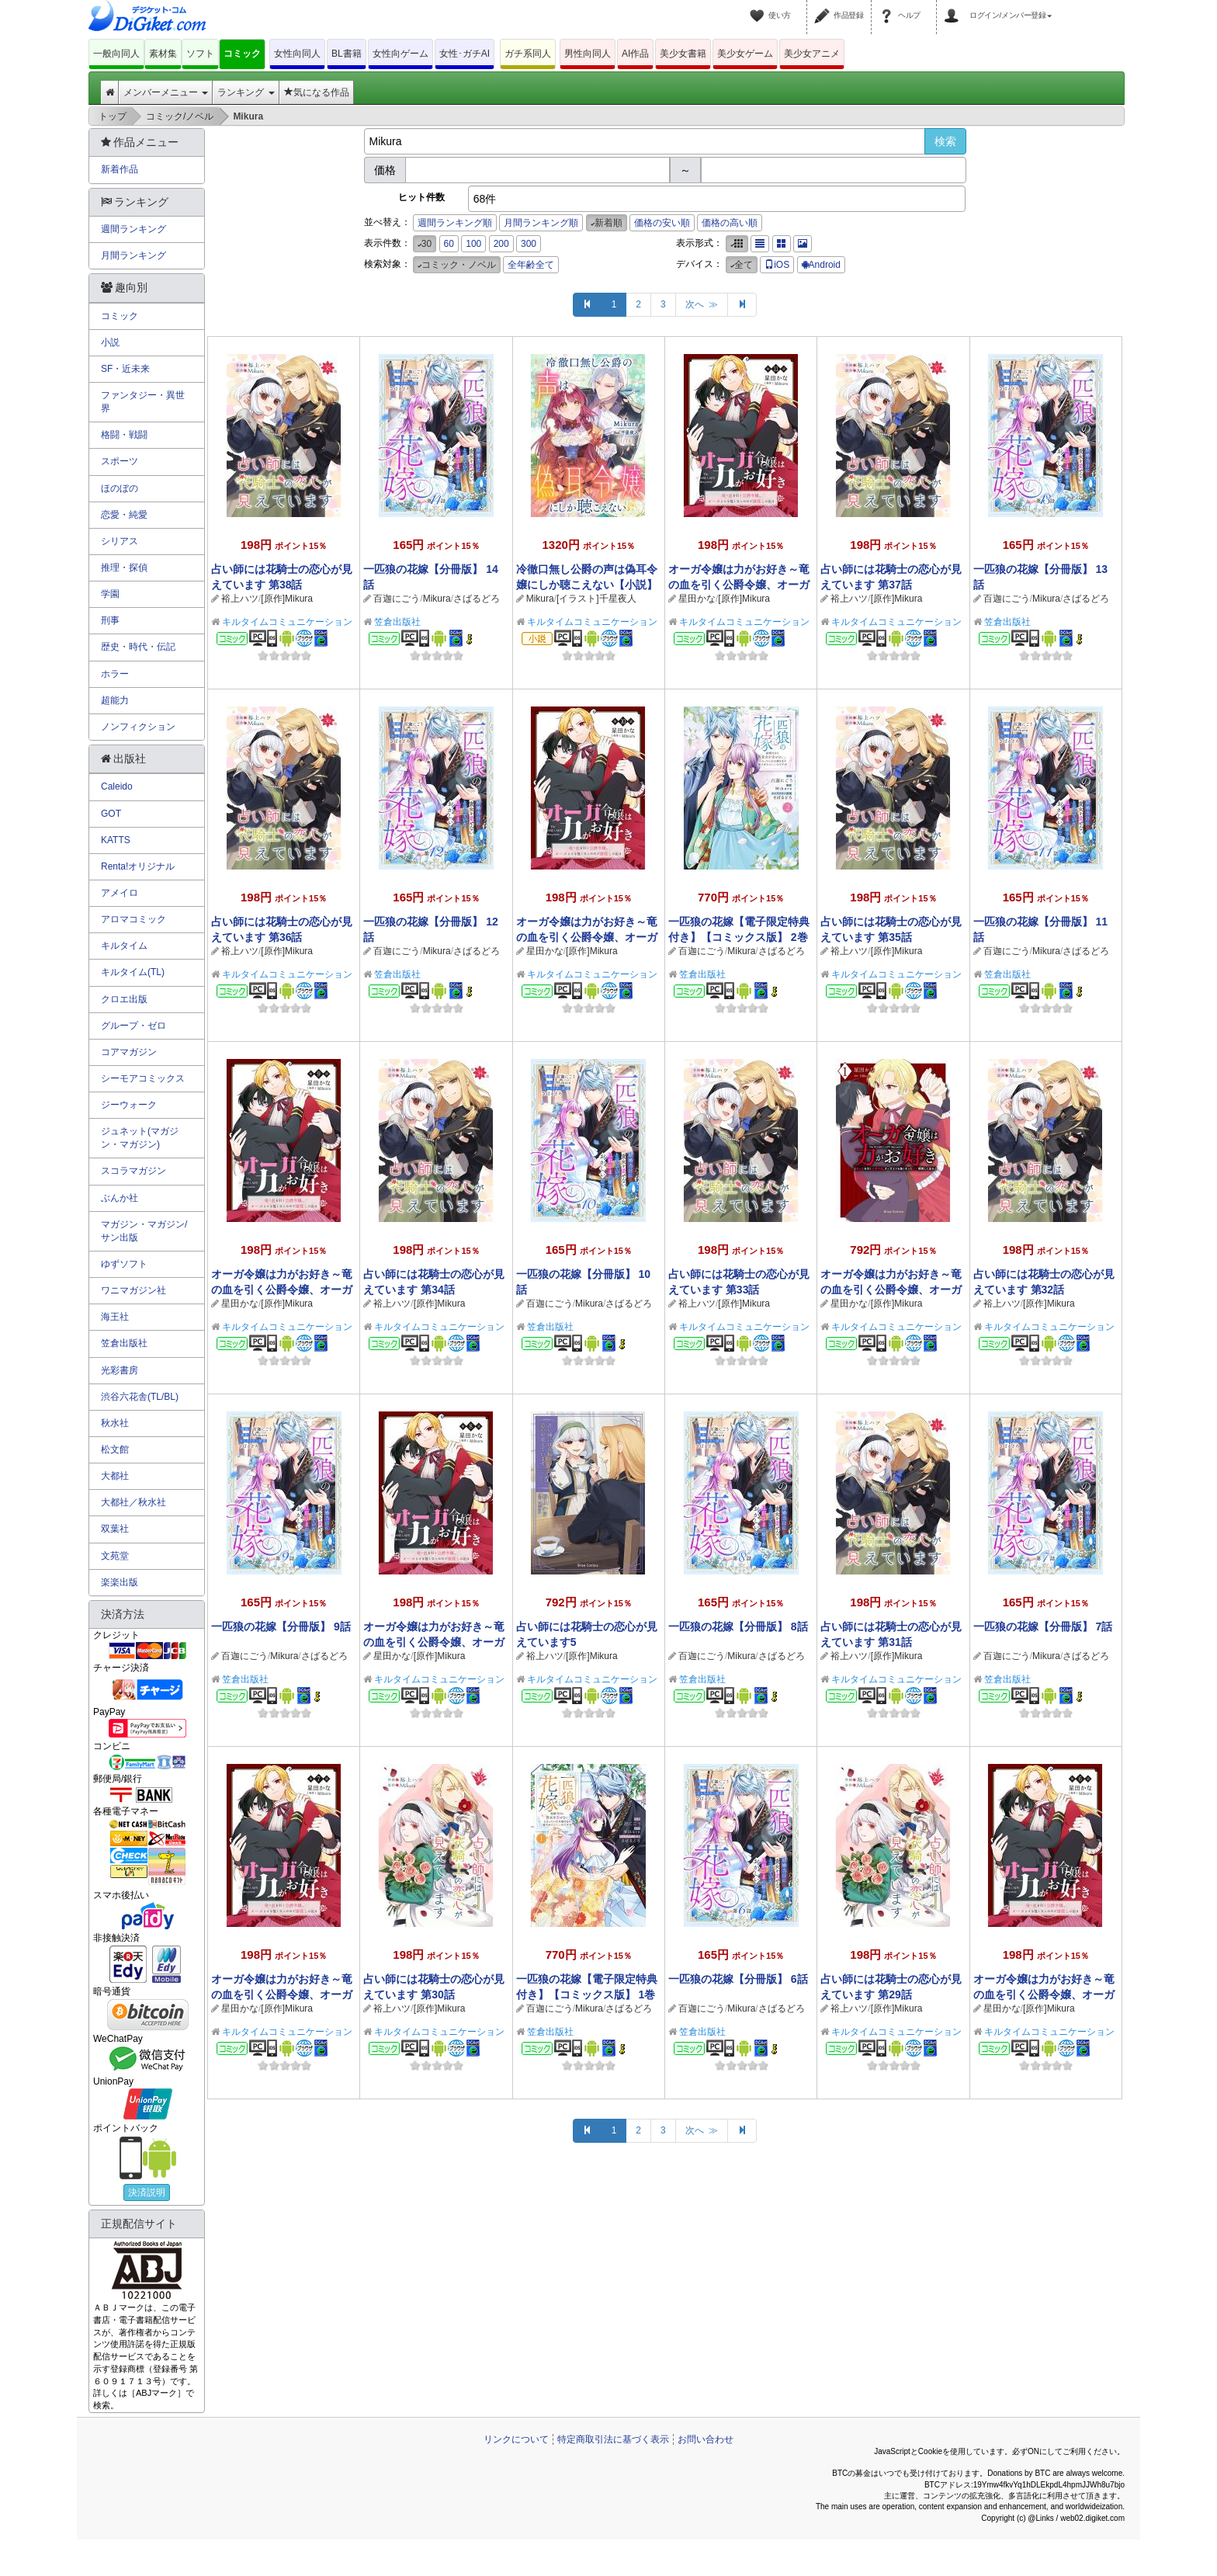  I want to click on 一匹狼の花嫁【分冊版】 8話, so click(738, 1626).